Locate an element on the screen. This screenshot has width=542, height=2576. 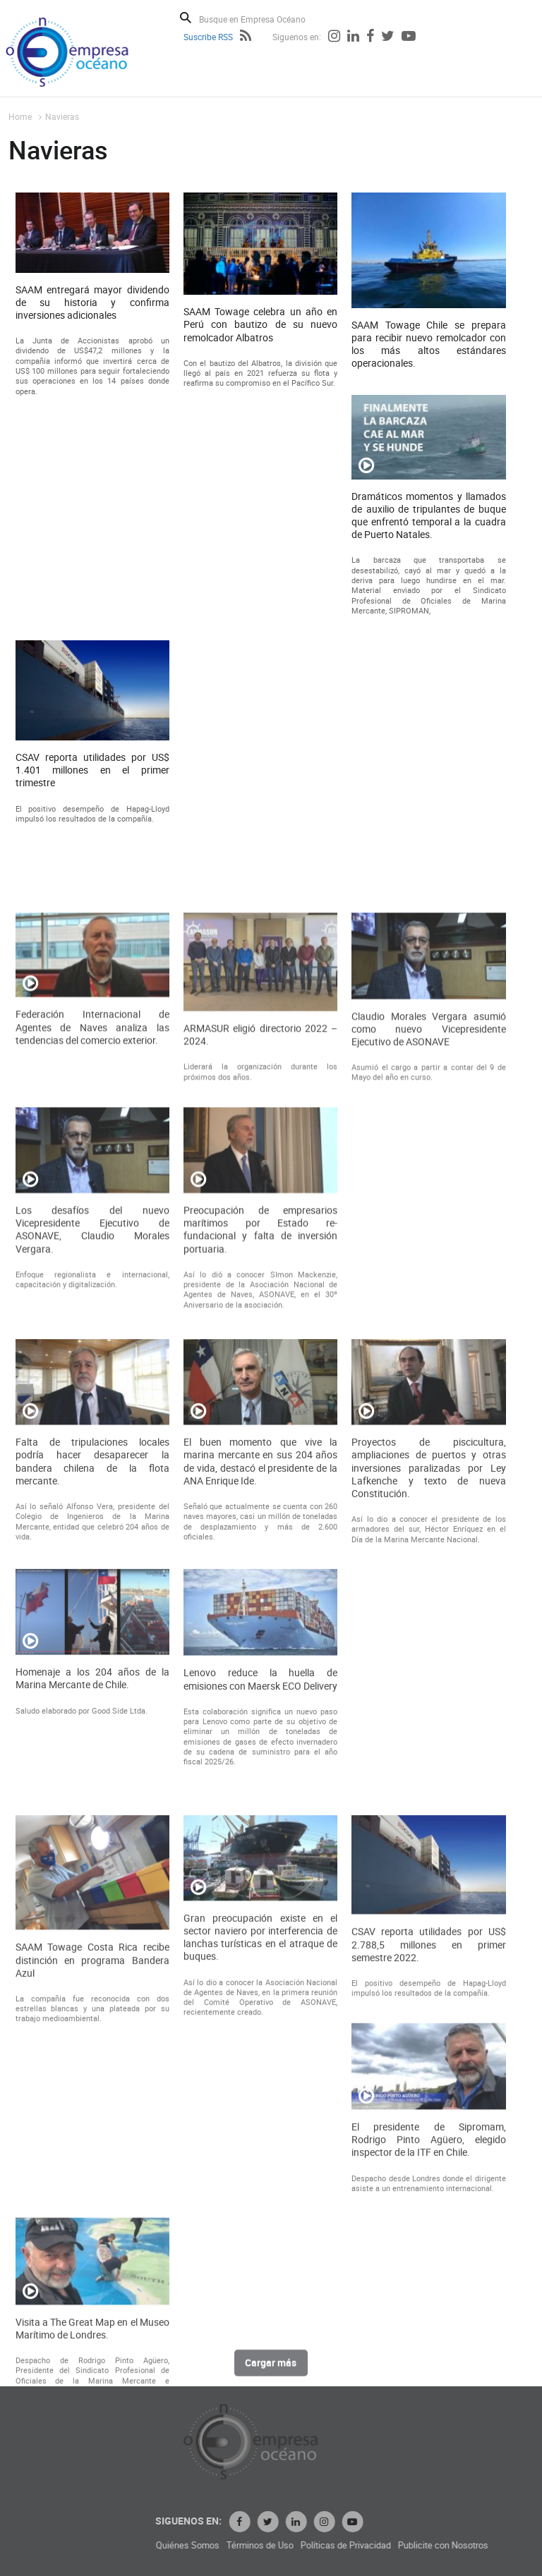
Los desafíos del nuevo Vicepresidente Ejecutivo de ASONAVE, Claudio Morales Vergara. is located at coordinates (92, 1370).